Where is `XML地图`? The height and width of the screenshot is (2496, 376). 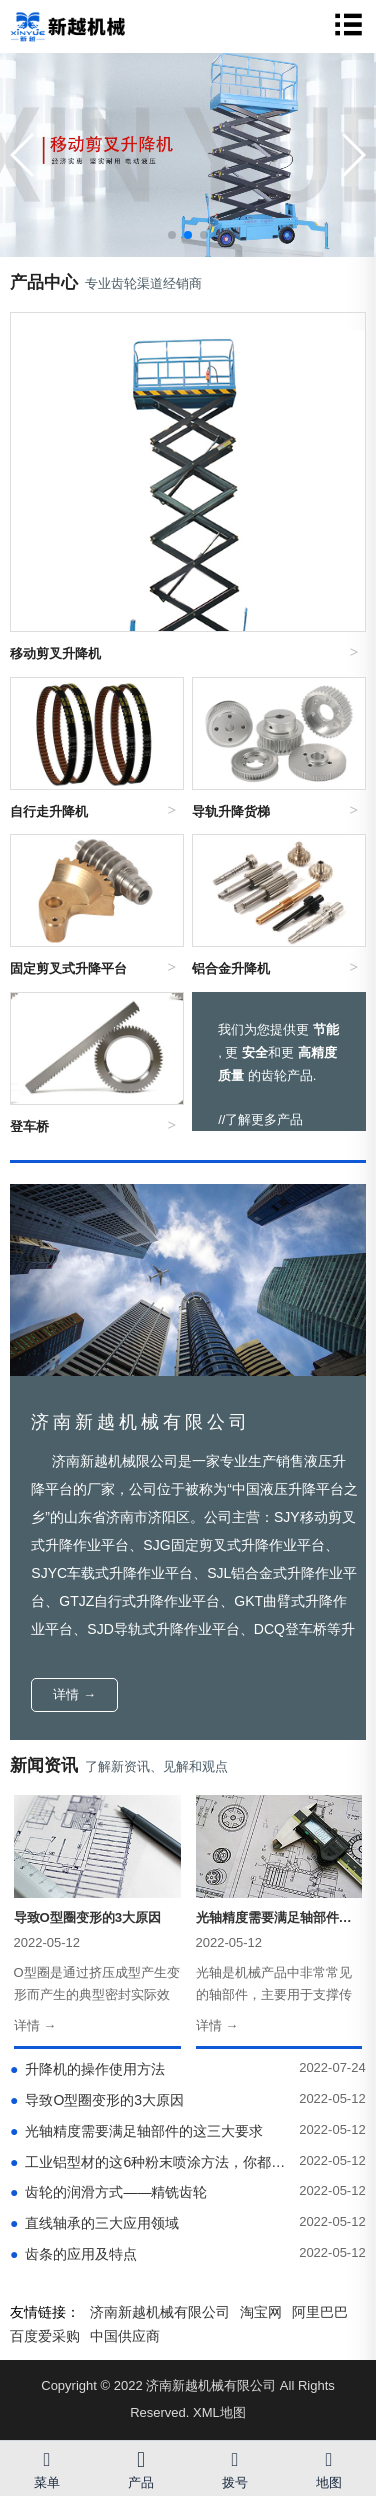 XML地图 is located at coordinates (219, 2412).